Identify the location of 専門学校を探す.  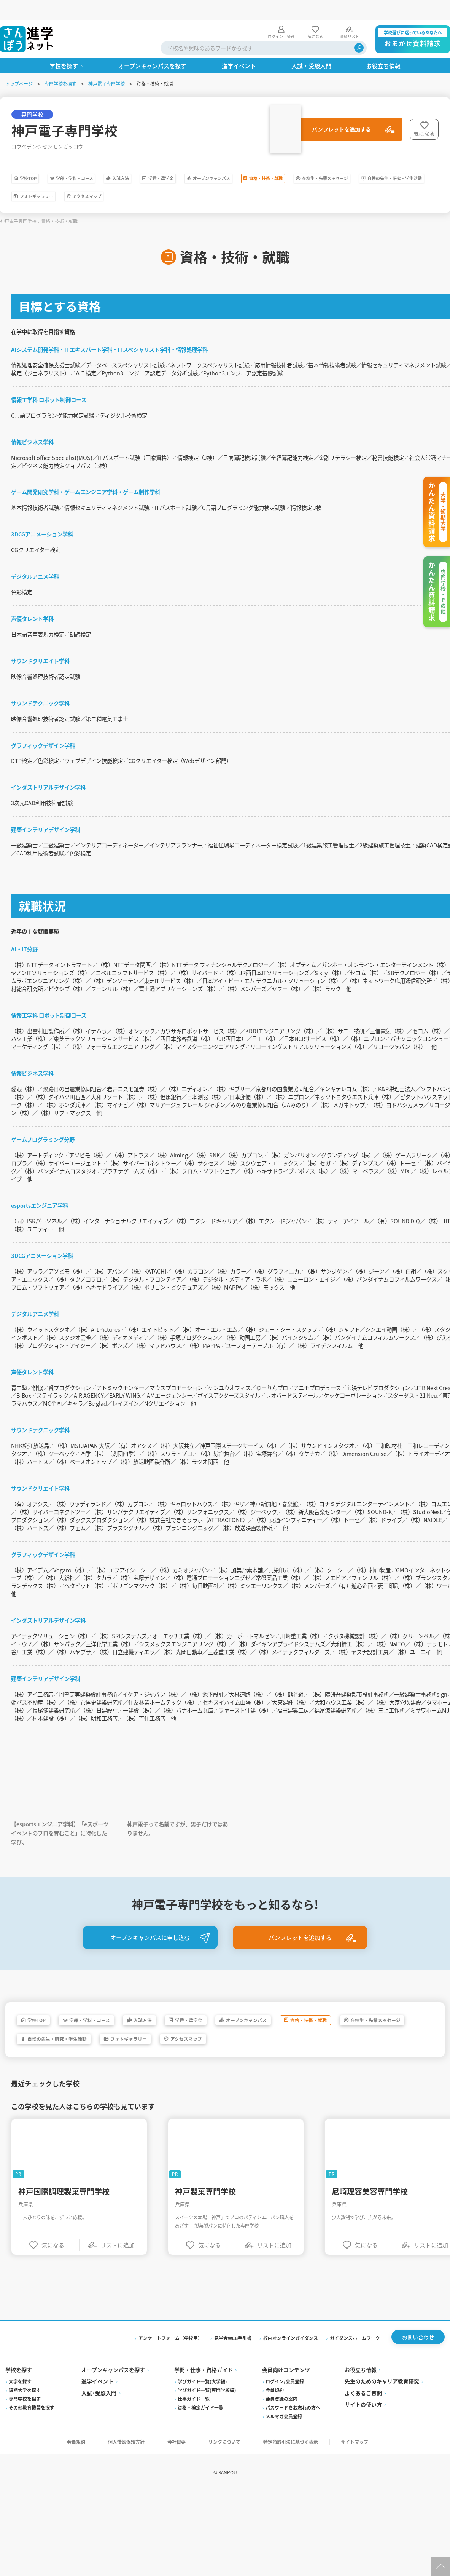
(61, 63).